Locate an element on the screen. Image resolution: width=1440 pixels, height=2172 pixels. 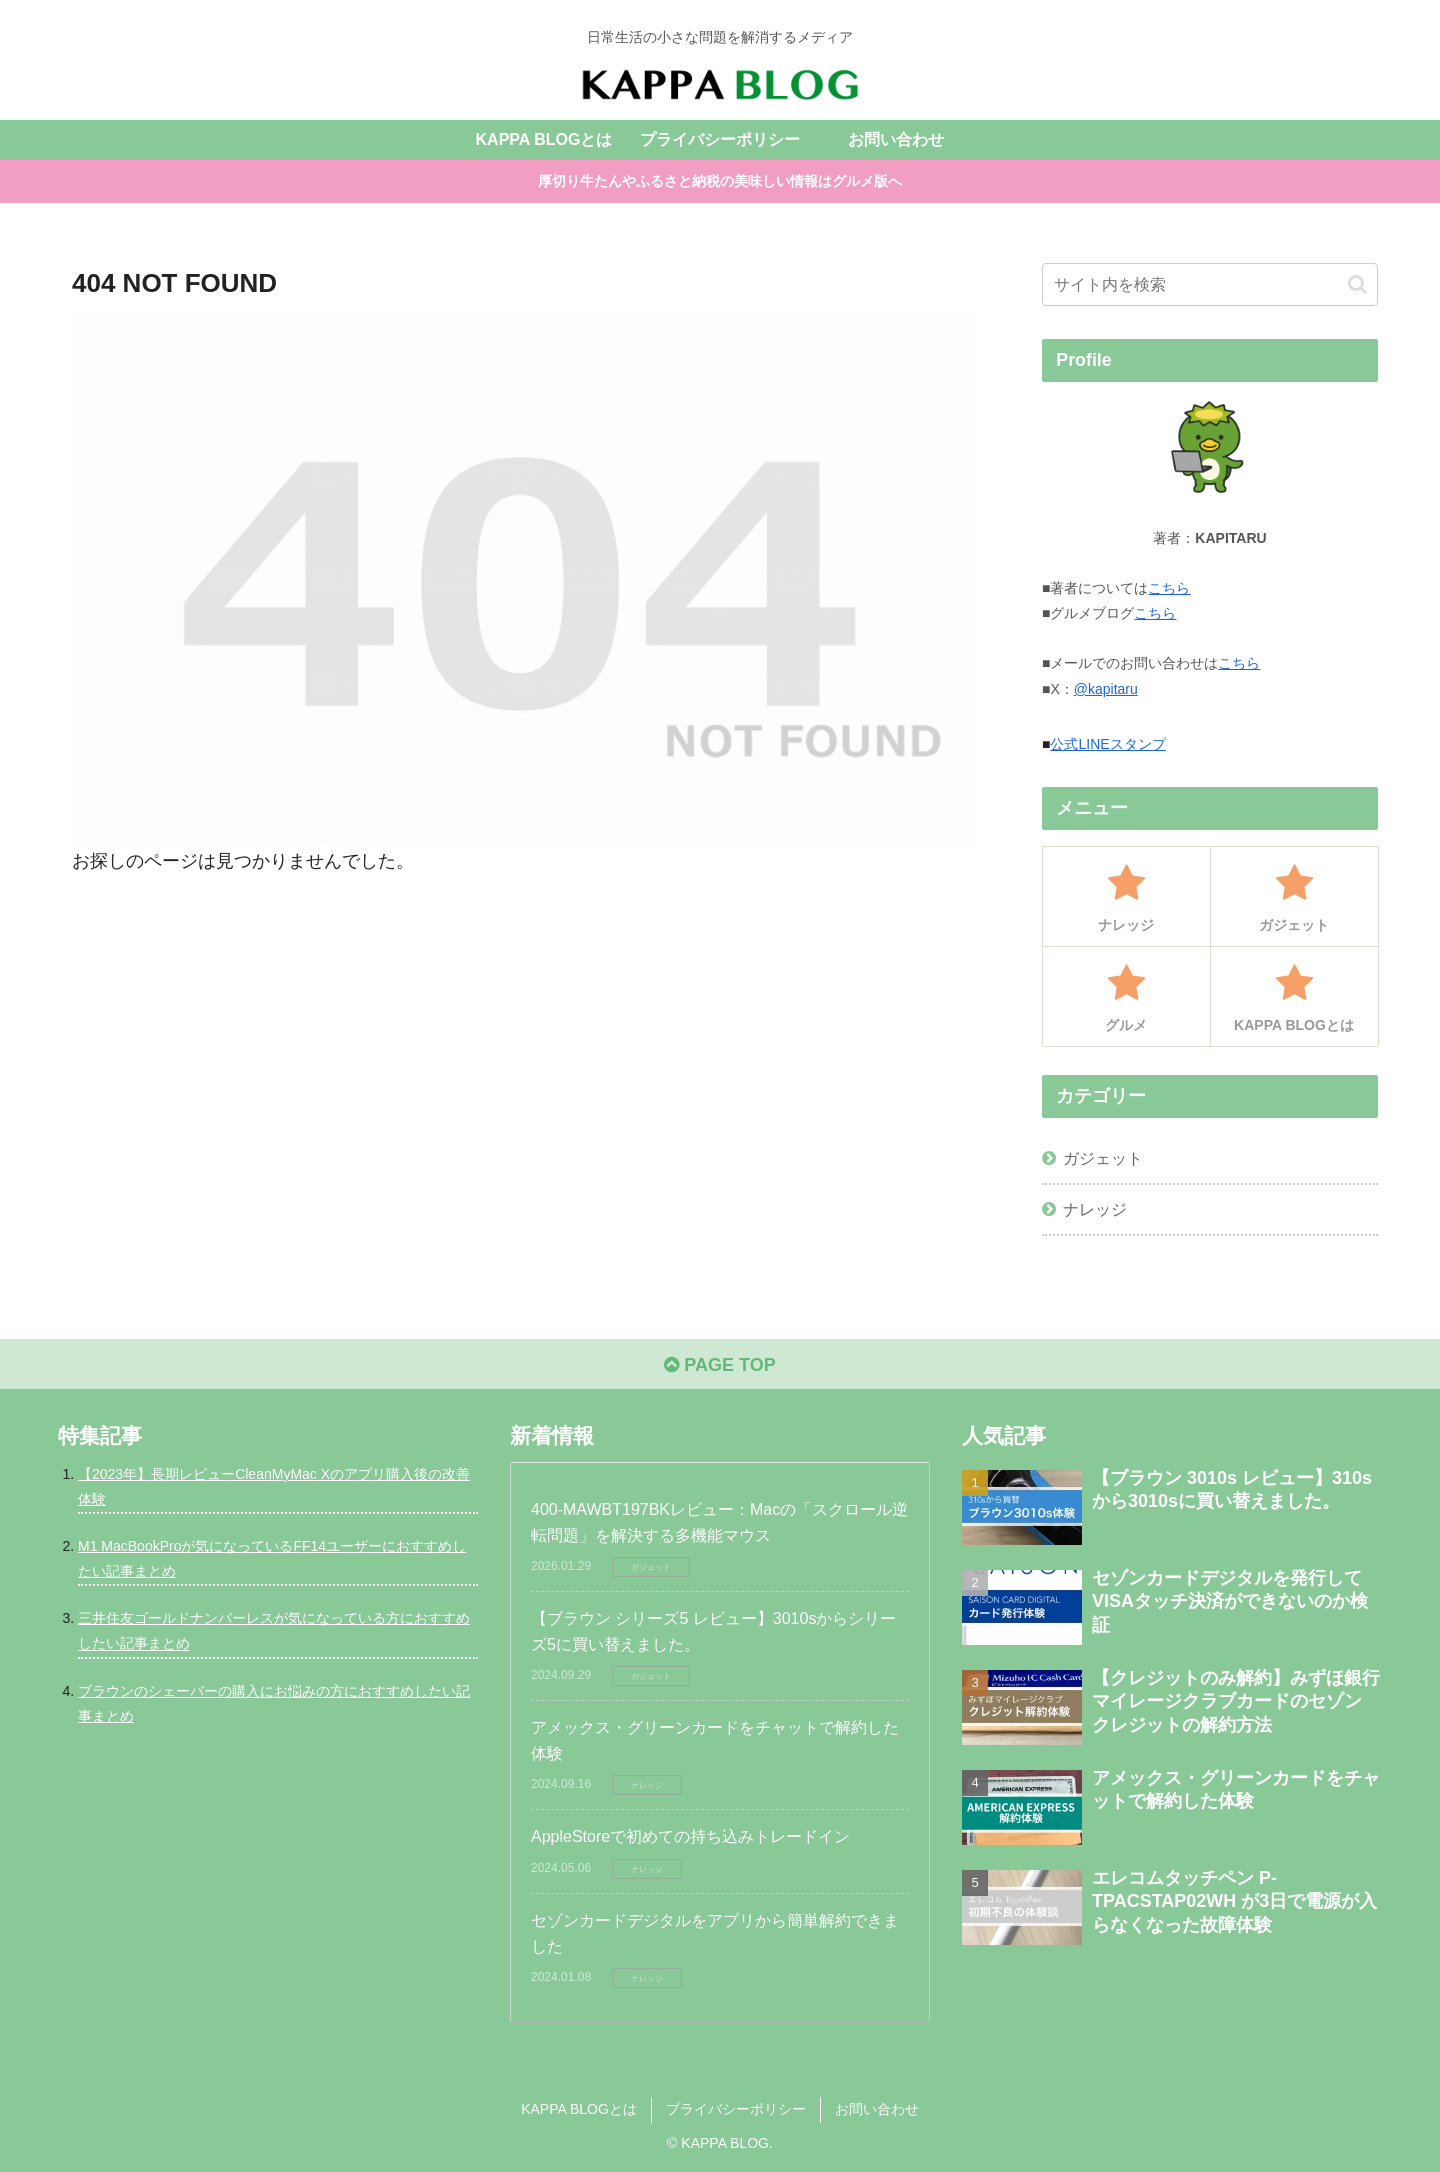
PAGE TOP is located at coordinates (719, 1365).